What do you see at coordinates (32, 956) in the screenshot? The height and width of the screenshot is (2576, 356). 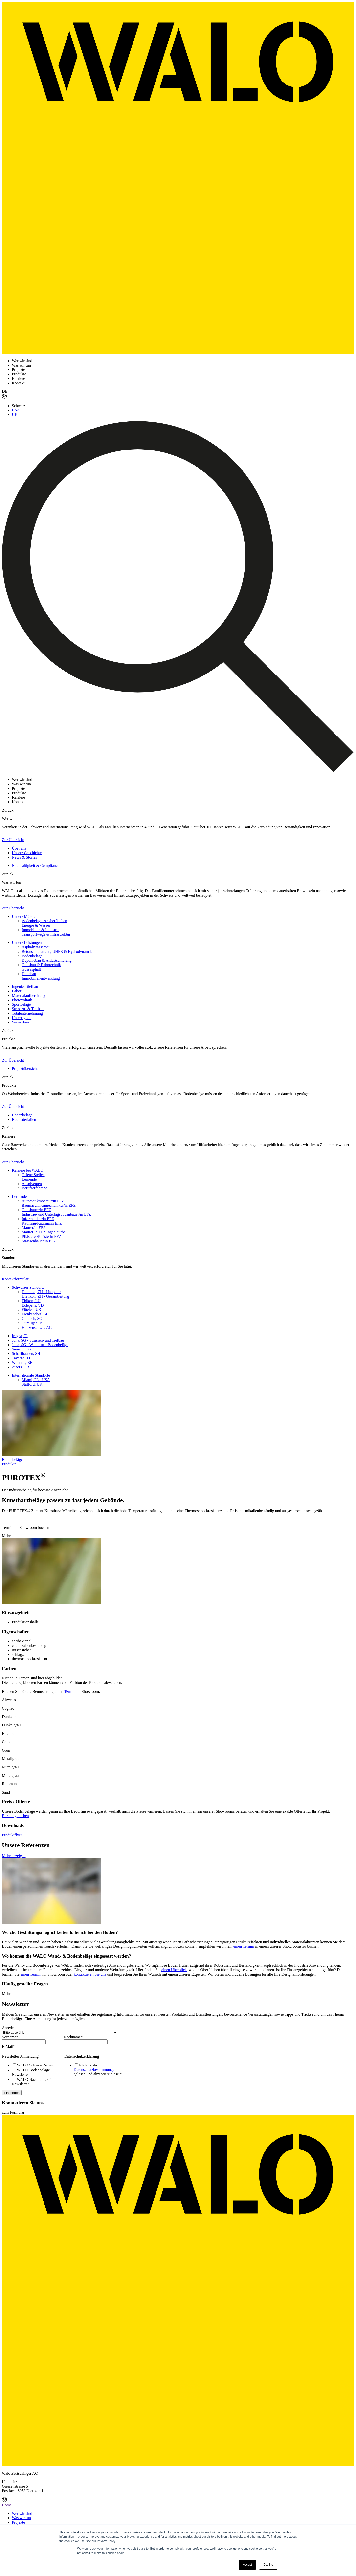 I see `Bodenbeläge [menuitem]` at bounding box center [32, 956].